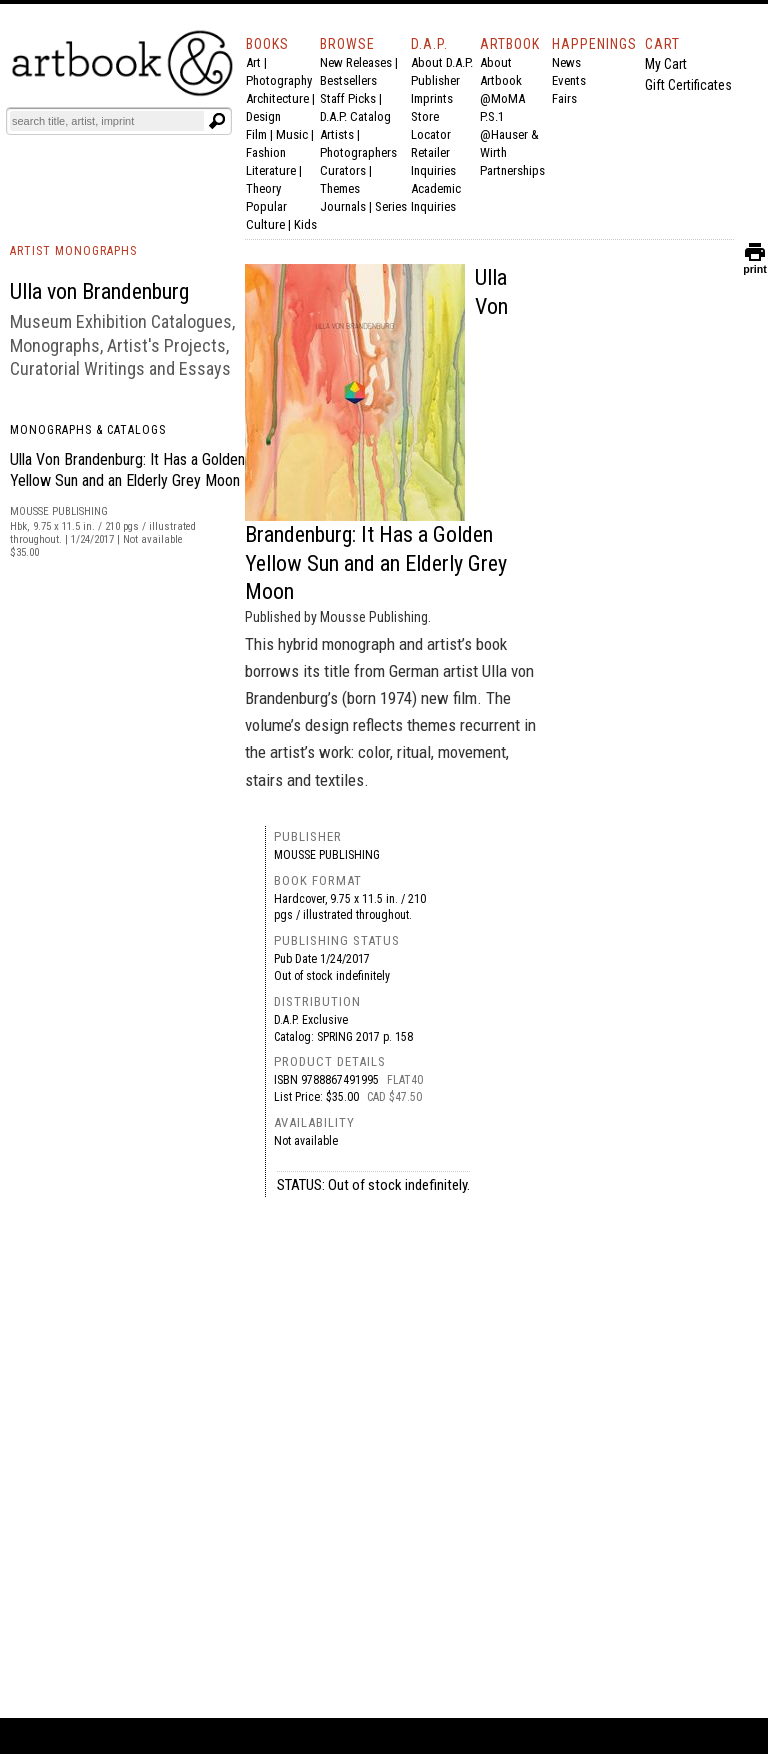 The image size is (768, 1754). I want to click on Photographers, so click(358, 152).